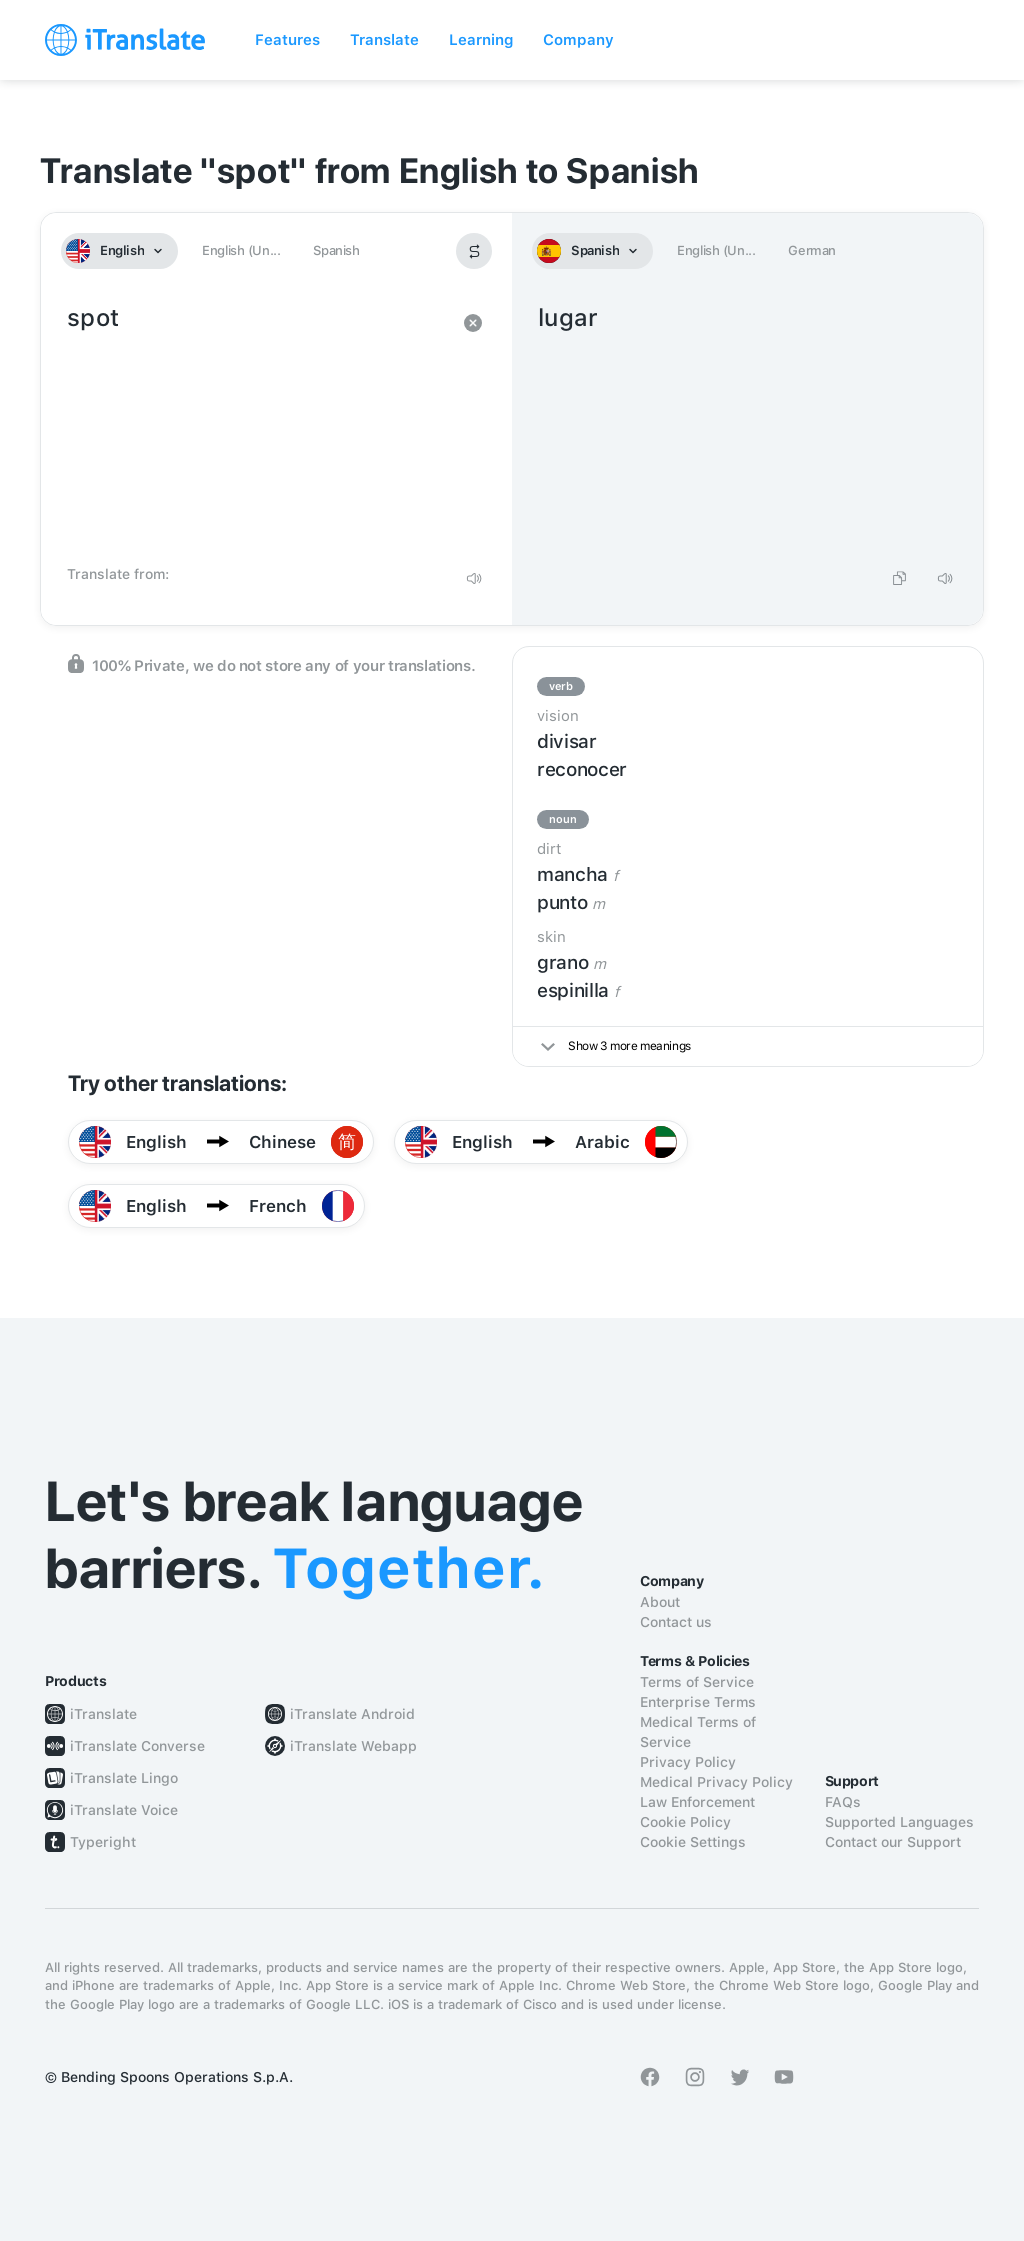 Image resolution: width=1024 pixels, height=2241 pixels. I want to click on spot, so click(256, 428).